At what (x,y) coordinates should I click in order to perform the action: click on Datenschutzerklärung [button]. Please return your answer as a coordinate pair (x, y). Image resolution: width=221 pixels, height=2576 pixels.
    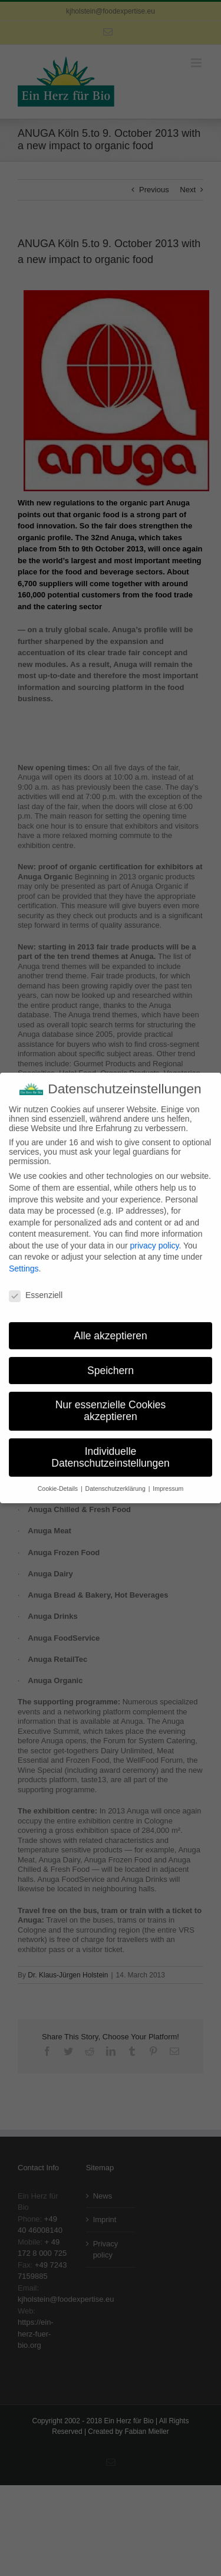
    Looking at the image, I should click on (116, 1480).